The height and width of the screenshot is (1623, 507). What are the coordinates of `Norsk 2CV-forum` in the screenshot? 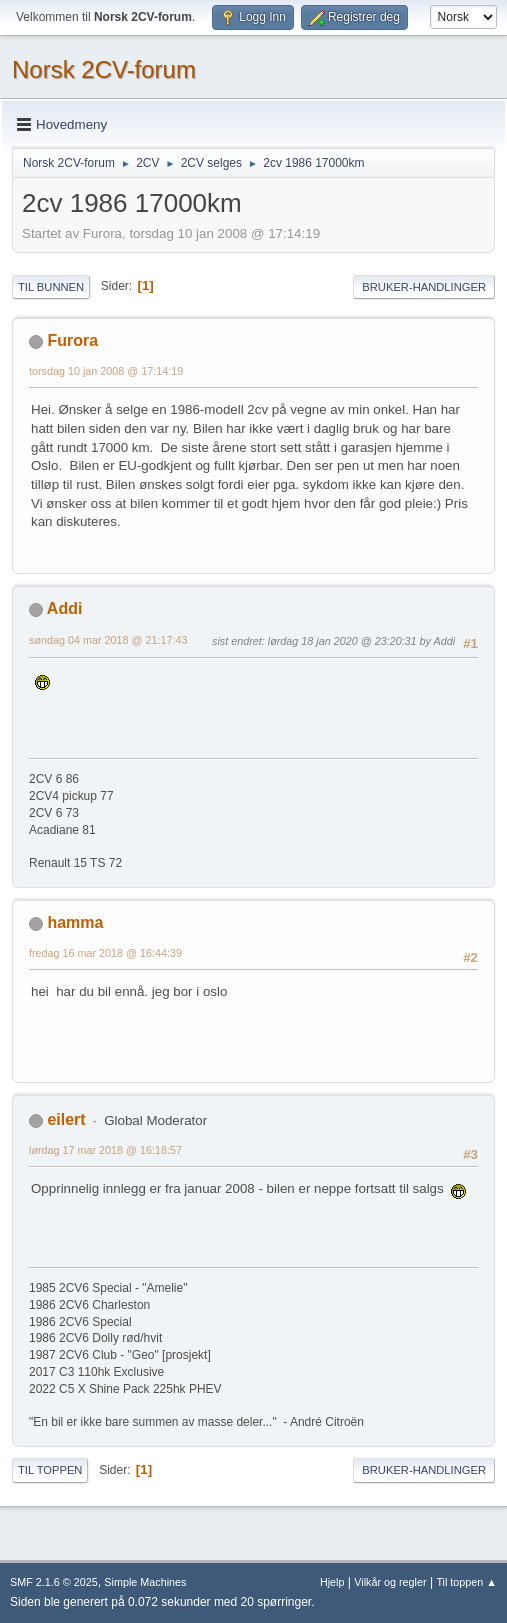 It's located at (104, 69).